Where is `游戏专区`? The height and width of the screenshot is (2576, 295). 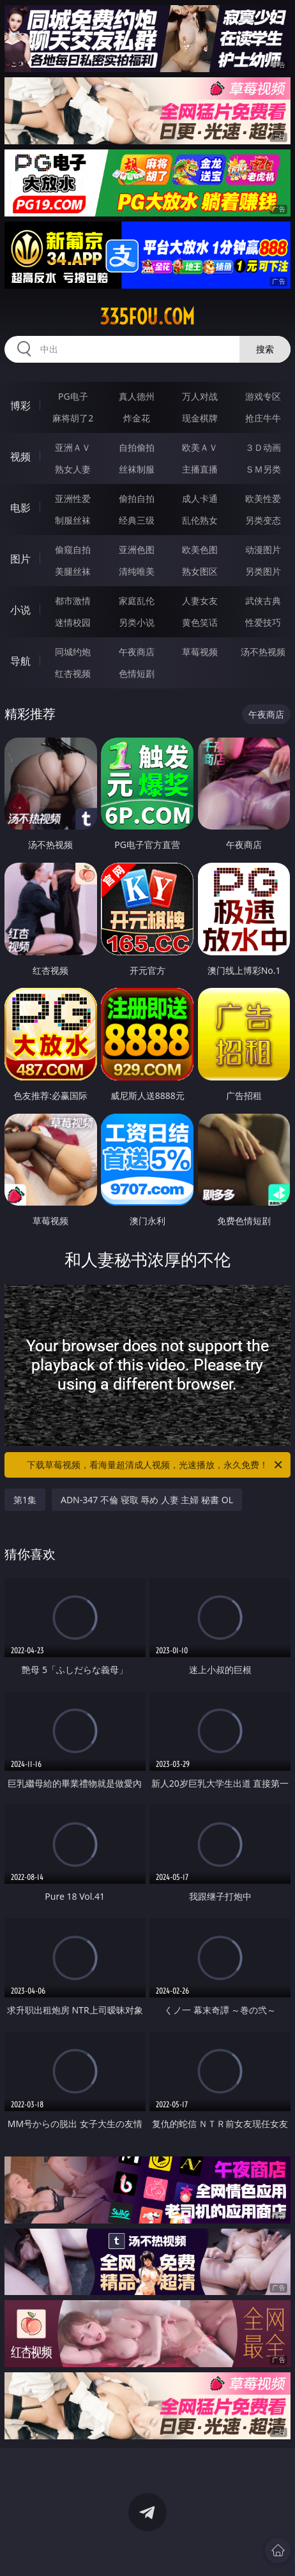
游戏专区 is located at coordinates (263, 396).